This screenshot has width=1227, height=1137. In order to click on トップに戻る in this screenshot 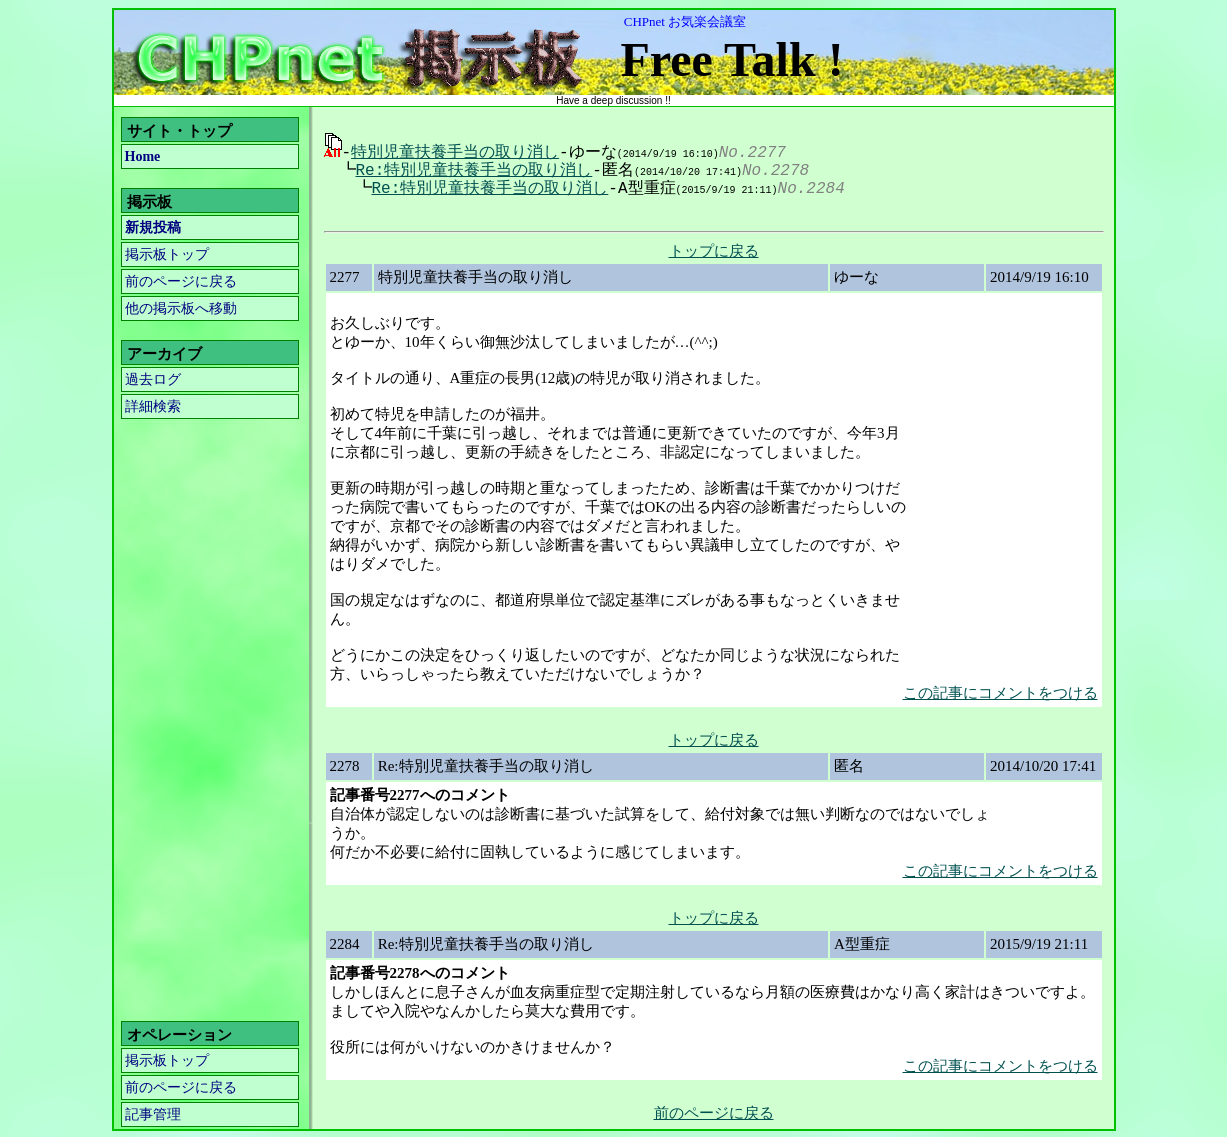, I will do `click(714, 249)`.